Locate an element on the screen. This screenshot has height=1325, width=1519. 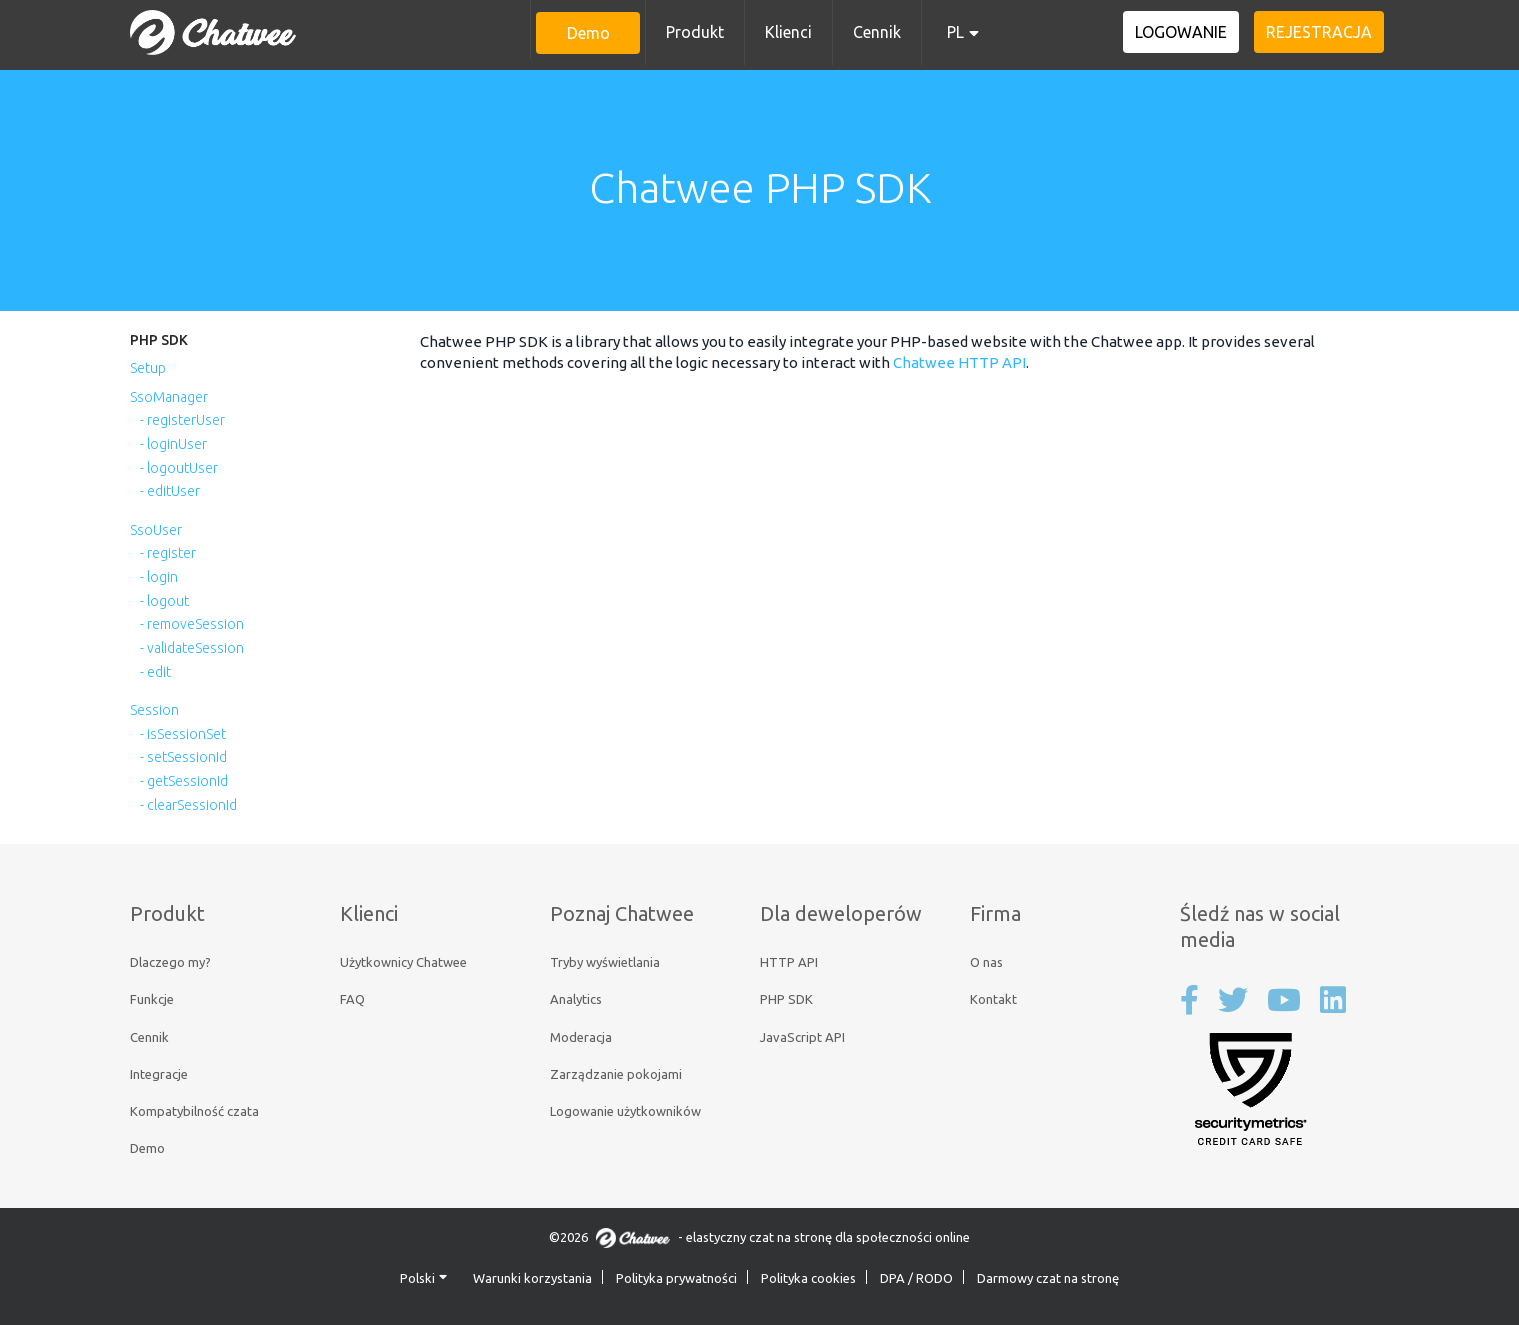
Session is located at coordinates (154, 710).